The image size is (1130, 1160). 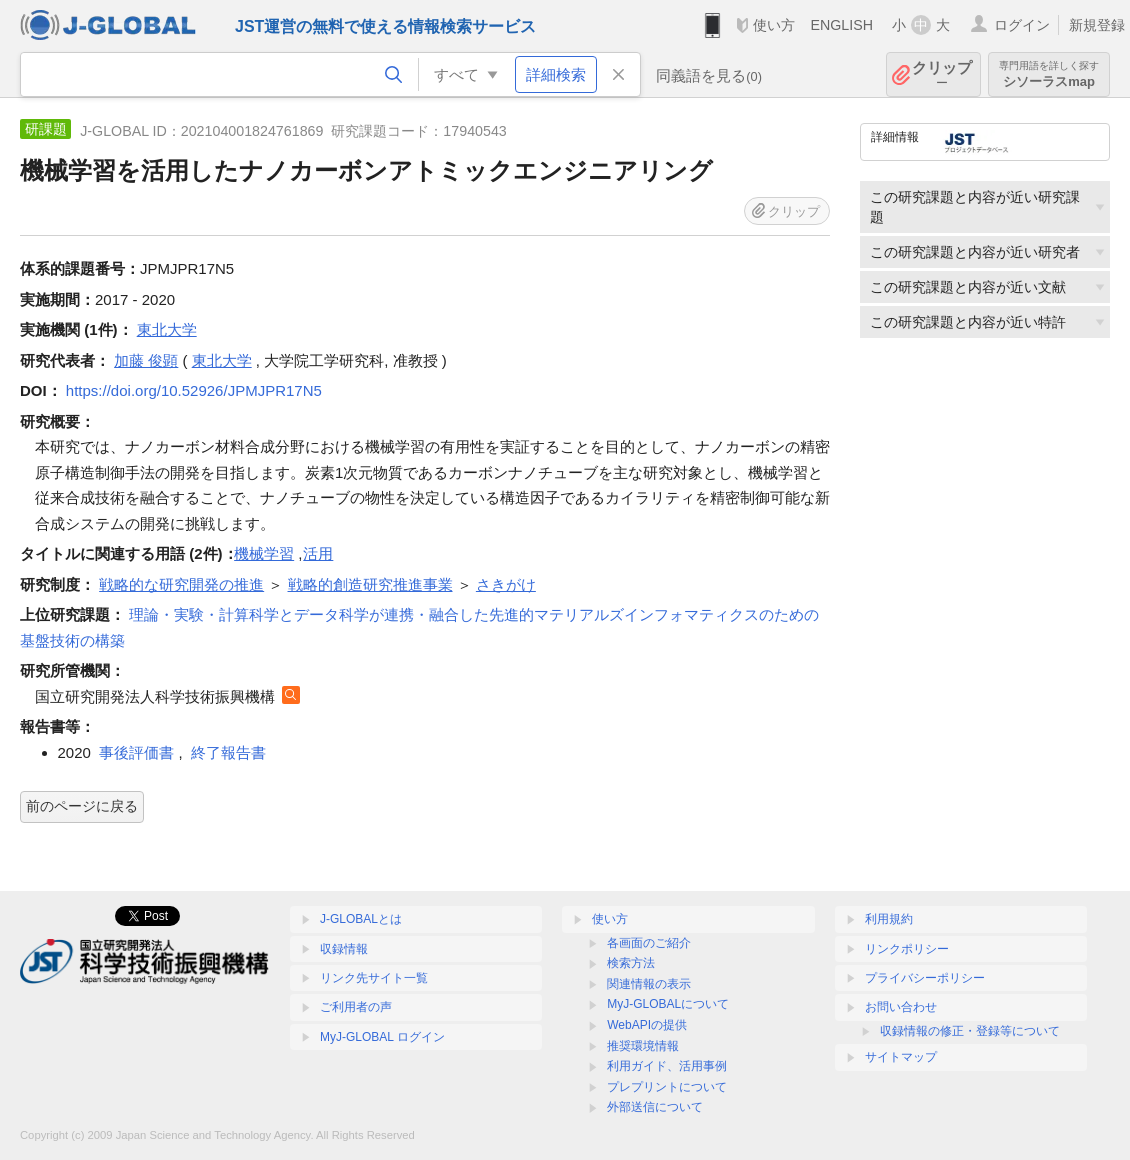 What do you see at coordinates (970, 1031) in the screenshot?
I see `収録情報の修正・登録等について` at bounding box center [970, 1031].